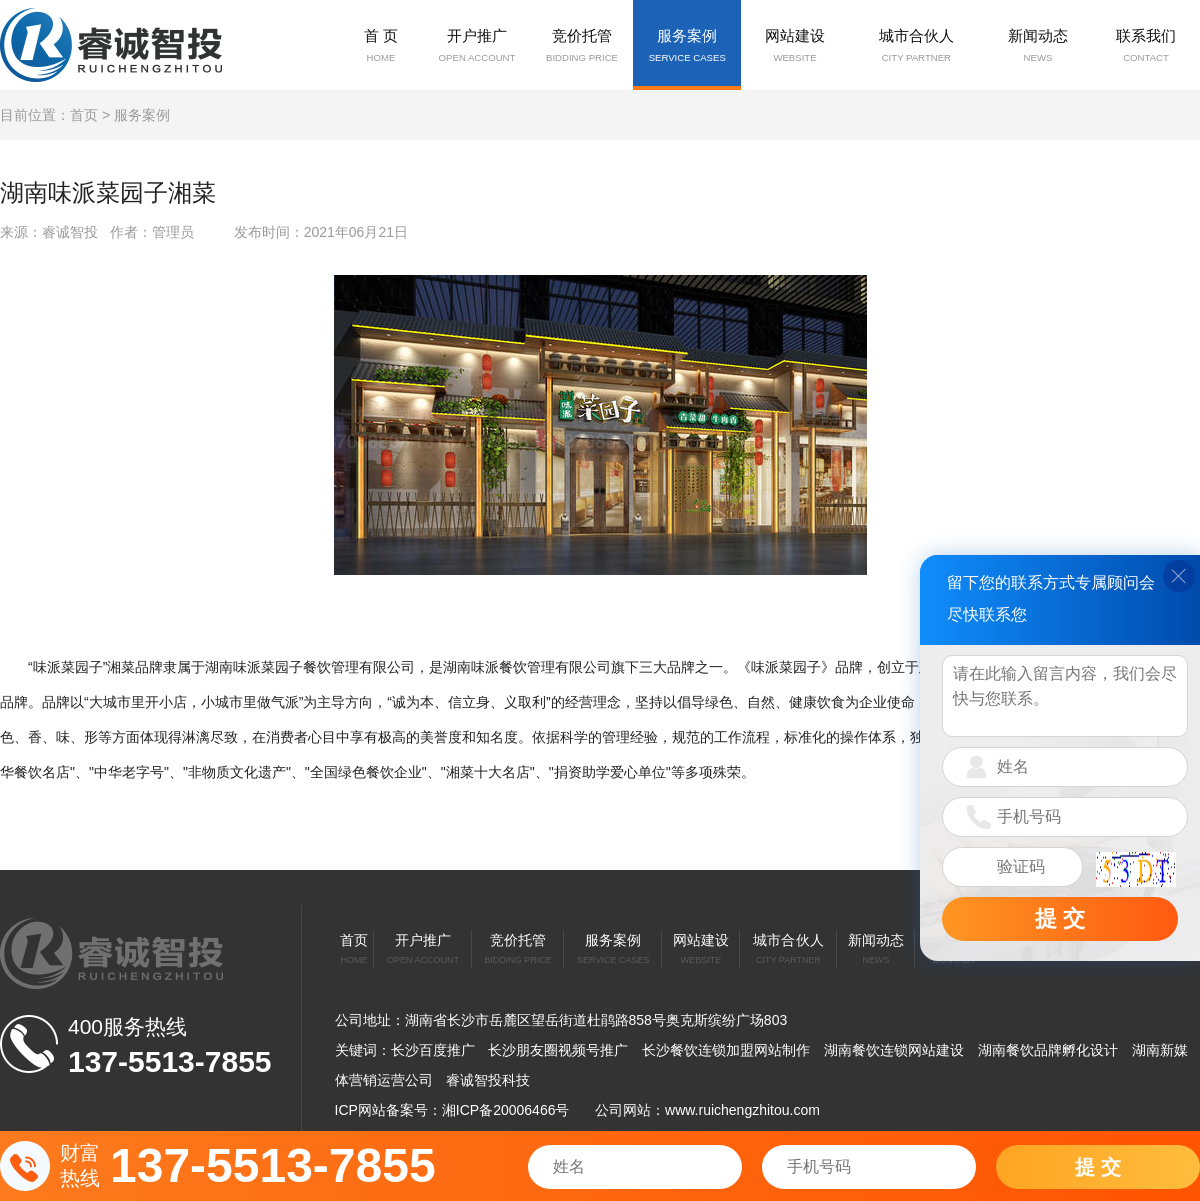 This screenshot has width=1200, height=1201. Describe the element at coordinates (84, 115) in the screenshot. I see `首页` at that location.